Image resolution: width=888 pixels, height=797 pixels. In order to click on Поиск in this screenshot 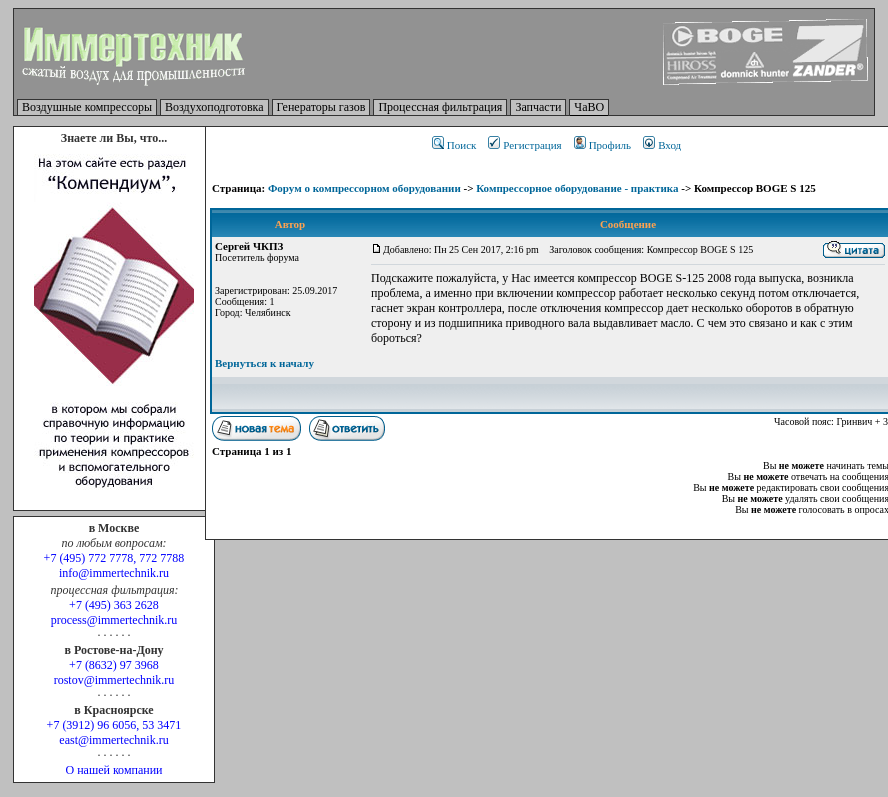, I will do `click(454, 145)`.